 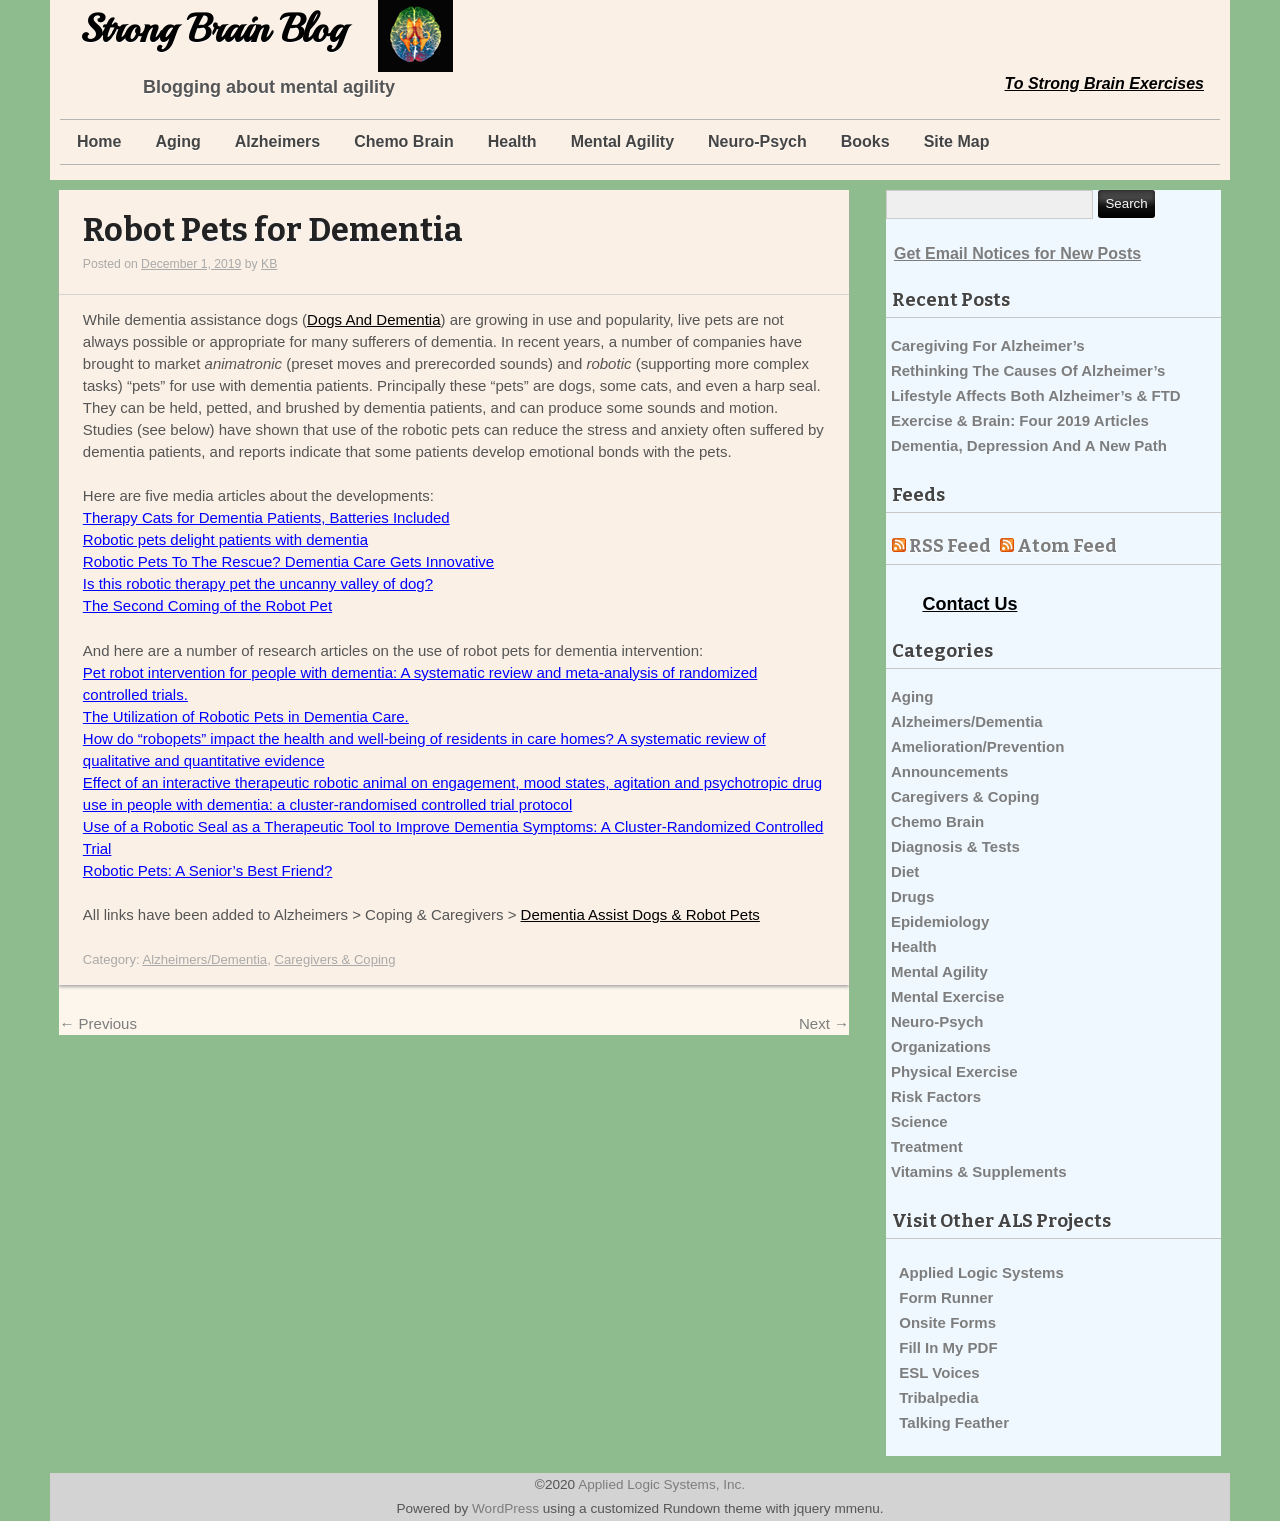 I want to click on Onsite Forms, so click(x=947, y=1322).